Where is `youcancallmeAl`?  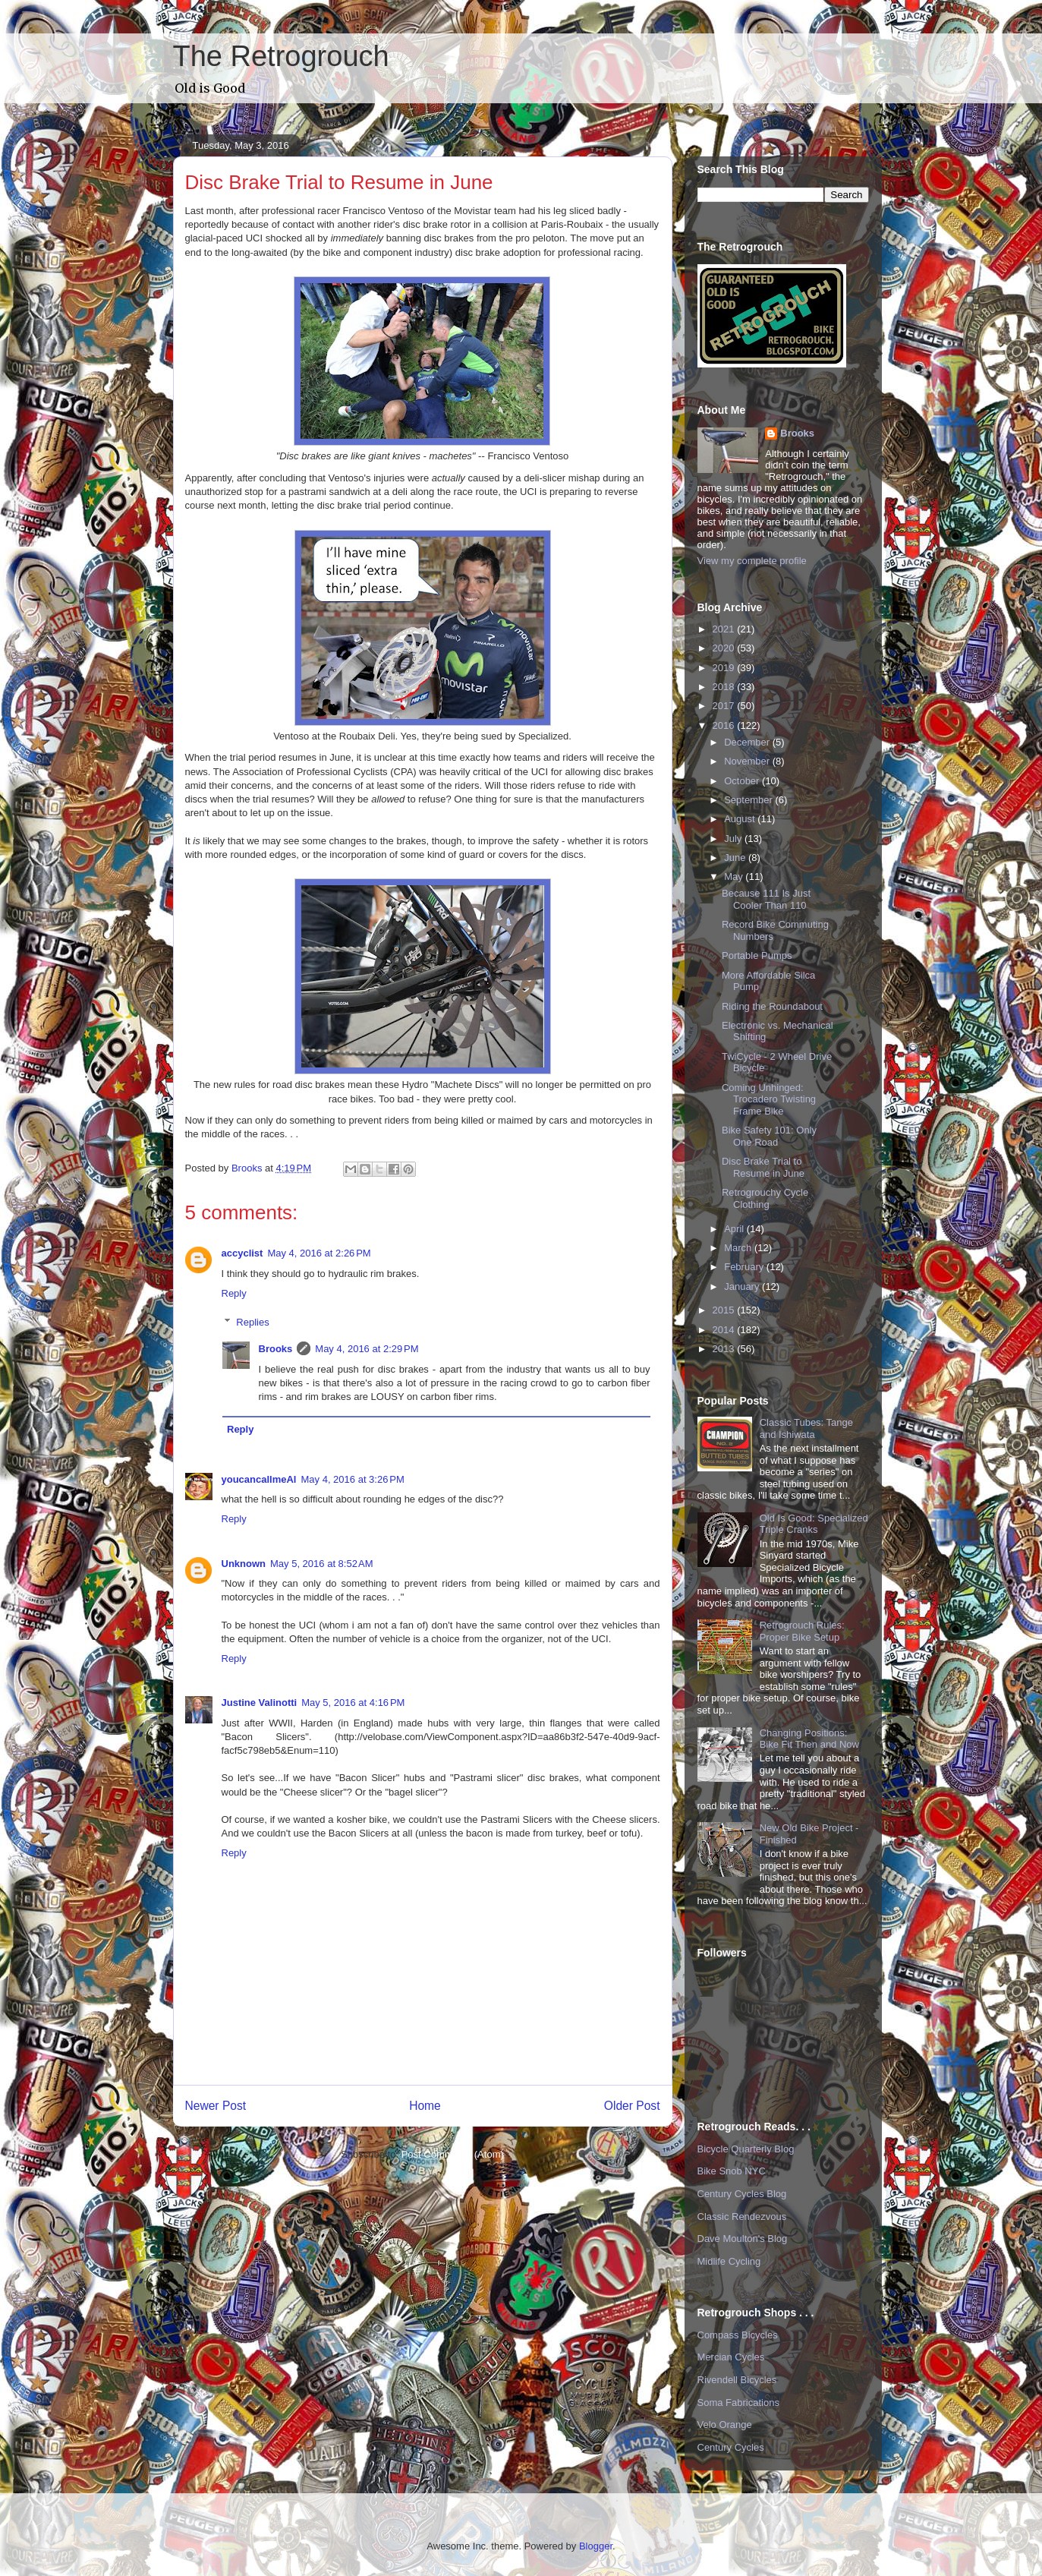
youcancallmeAl is located at coordinates (259, 1479).